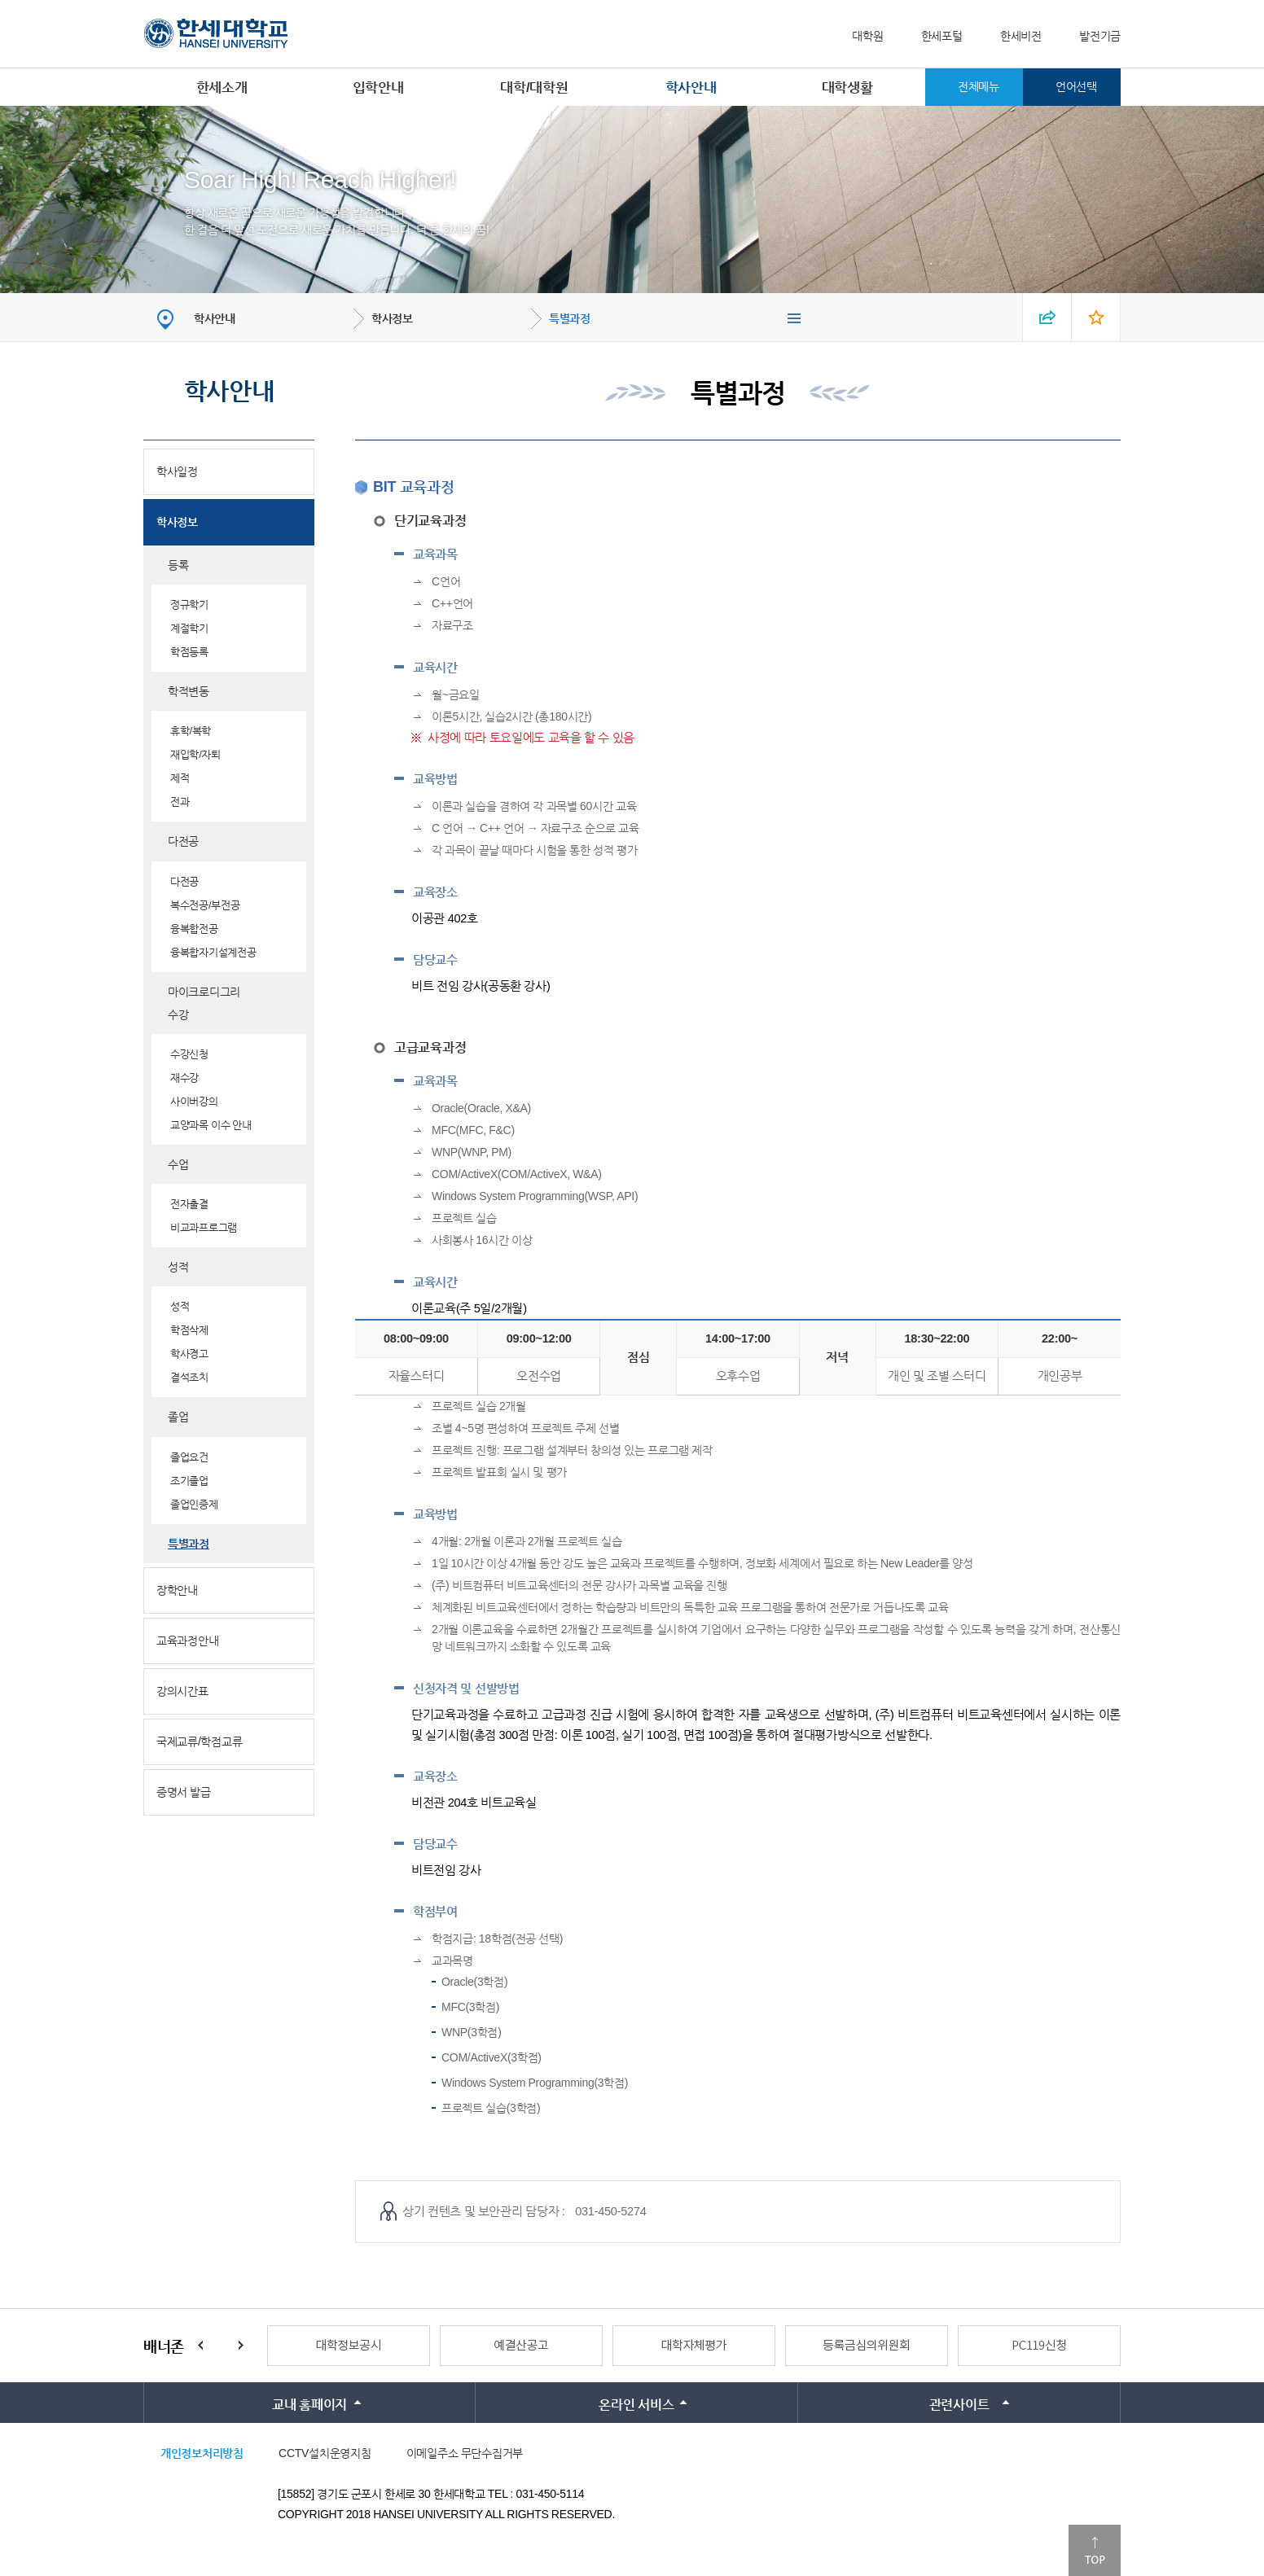 Image resolution: width=1264 pixels, height=2576 pixels. Describe the element at coordinates (1096, 317) in the screenshot. I see `즐겨찾기 열기` at that location.